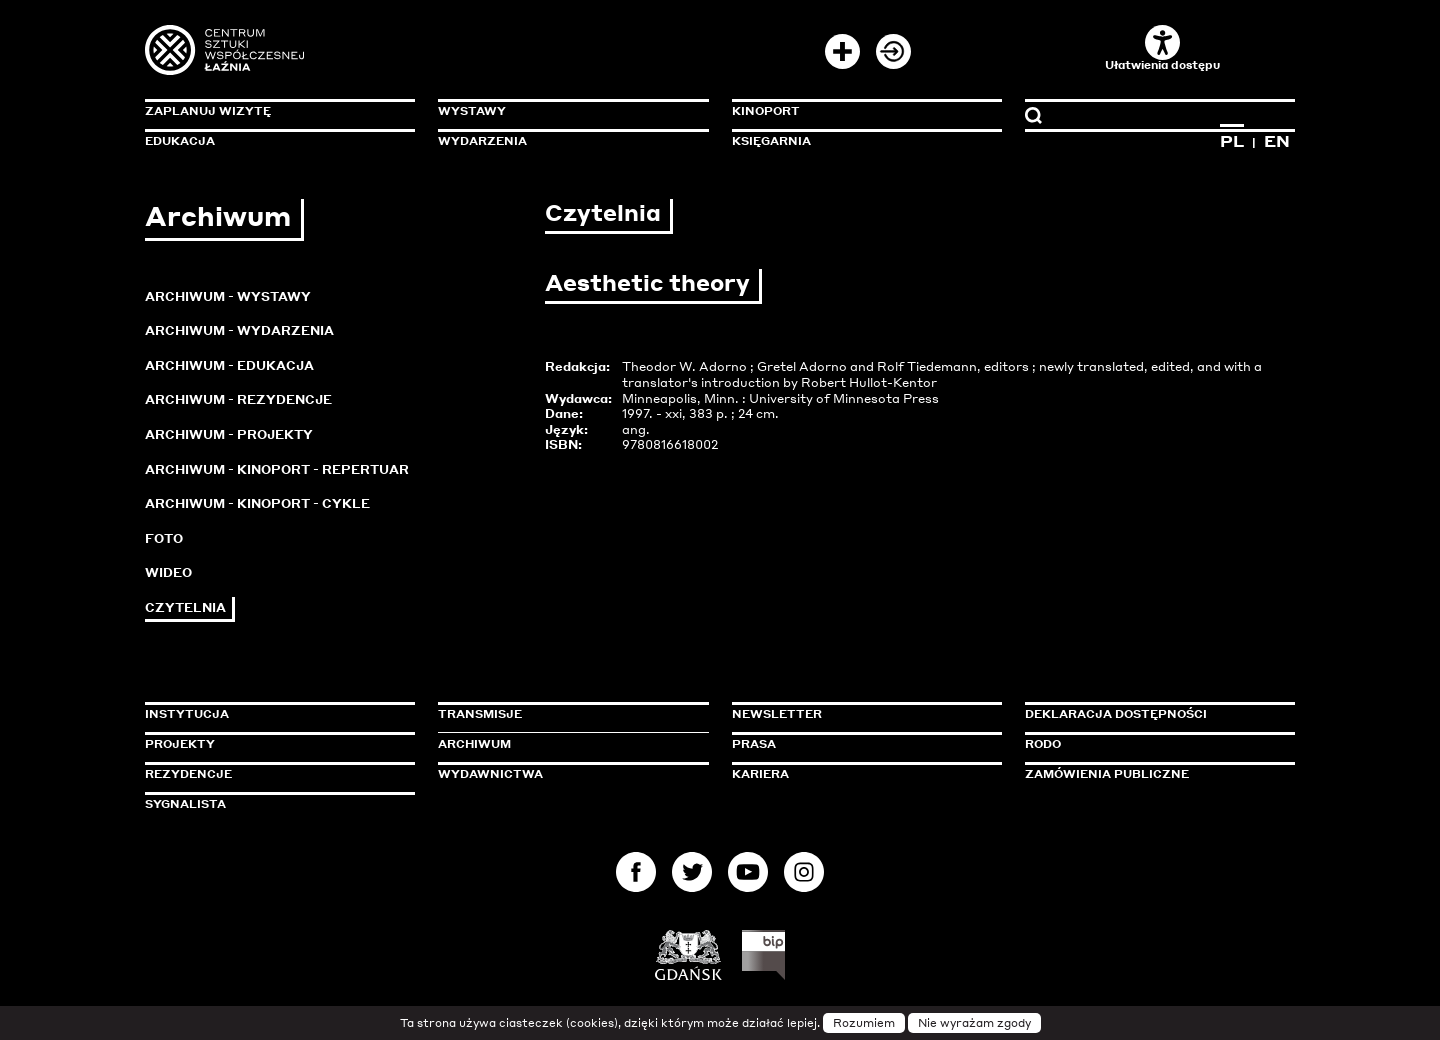 The height and width of the screenshot is (1040, 1440). What do you see at coordinates (185, 804) in the screenshot?
I see `Sygnalista` at bounding box center [185, 804].